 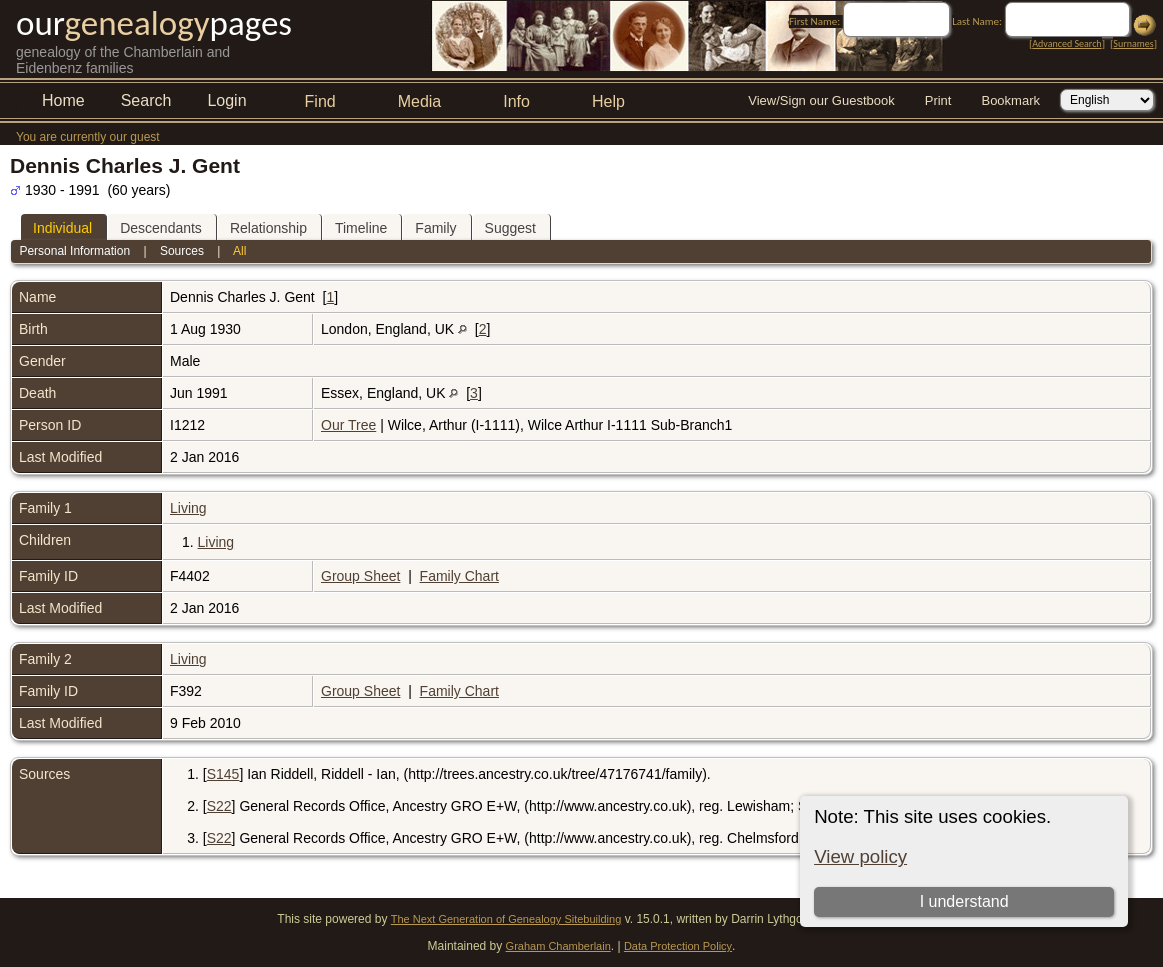 I want to click on Relationship, so click(x=268, y=228).